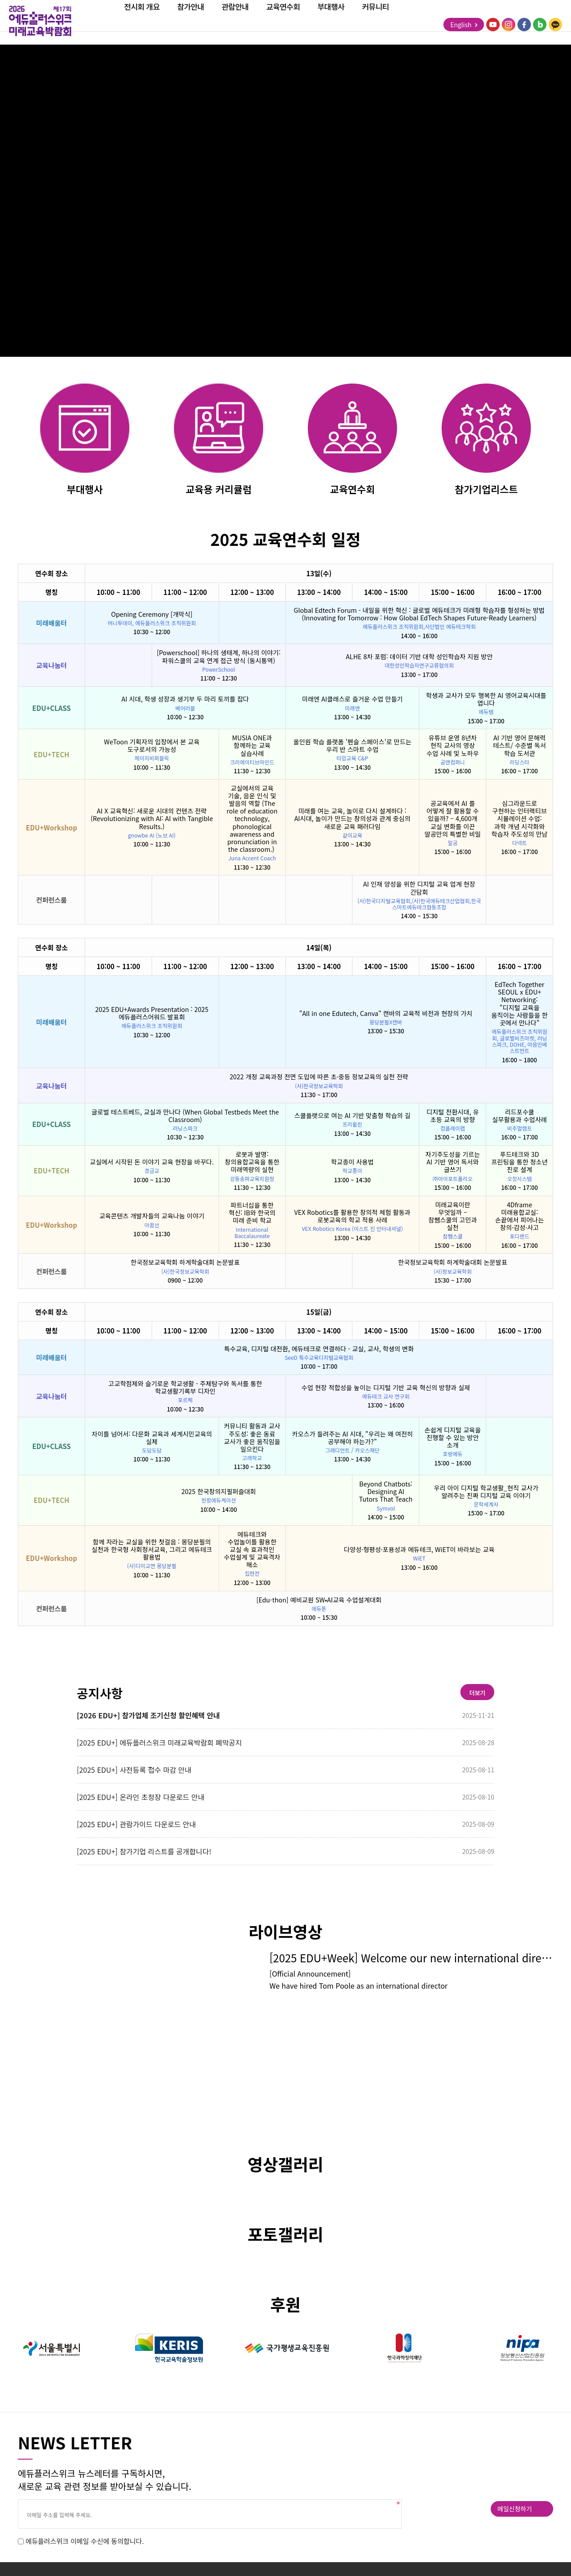  Describe the element at coordinates (352, 1437) in the screenshot. I see `카오스가 들려주는 AI 시대, "우리는 왜 여전히 공부해야 하는가?"` at that location.